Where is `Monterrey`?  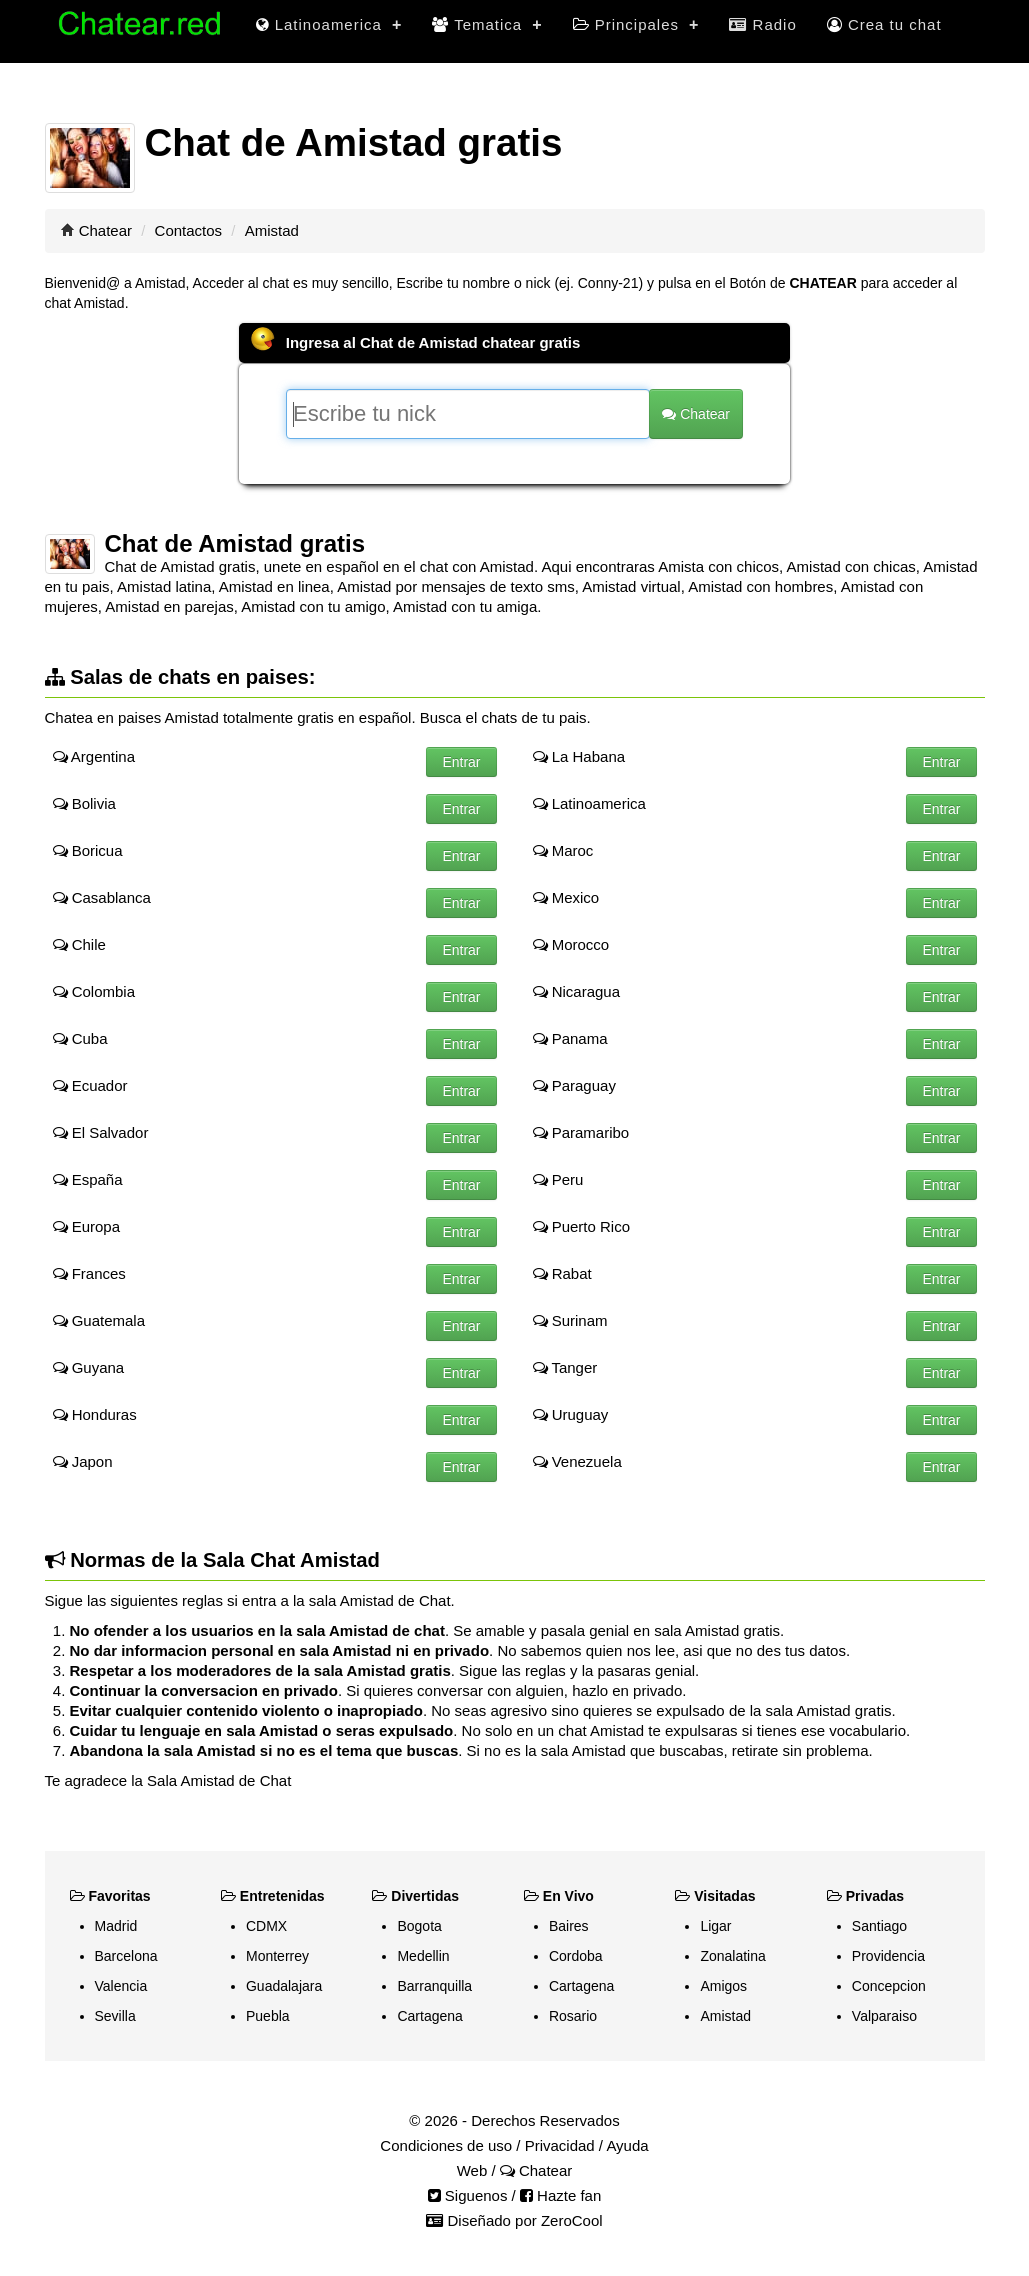 Monterrey is located at coordinates (277, 1956).